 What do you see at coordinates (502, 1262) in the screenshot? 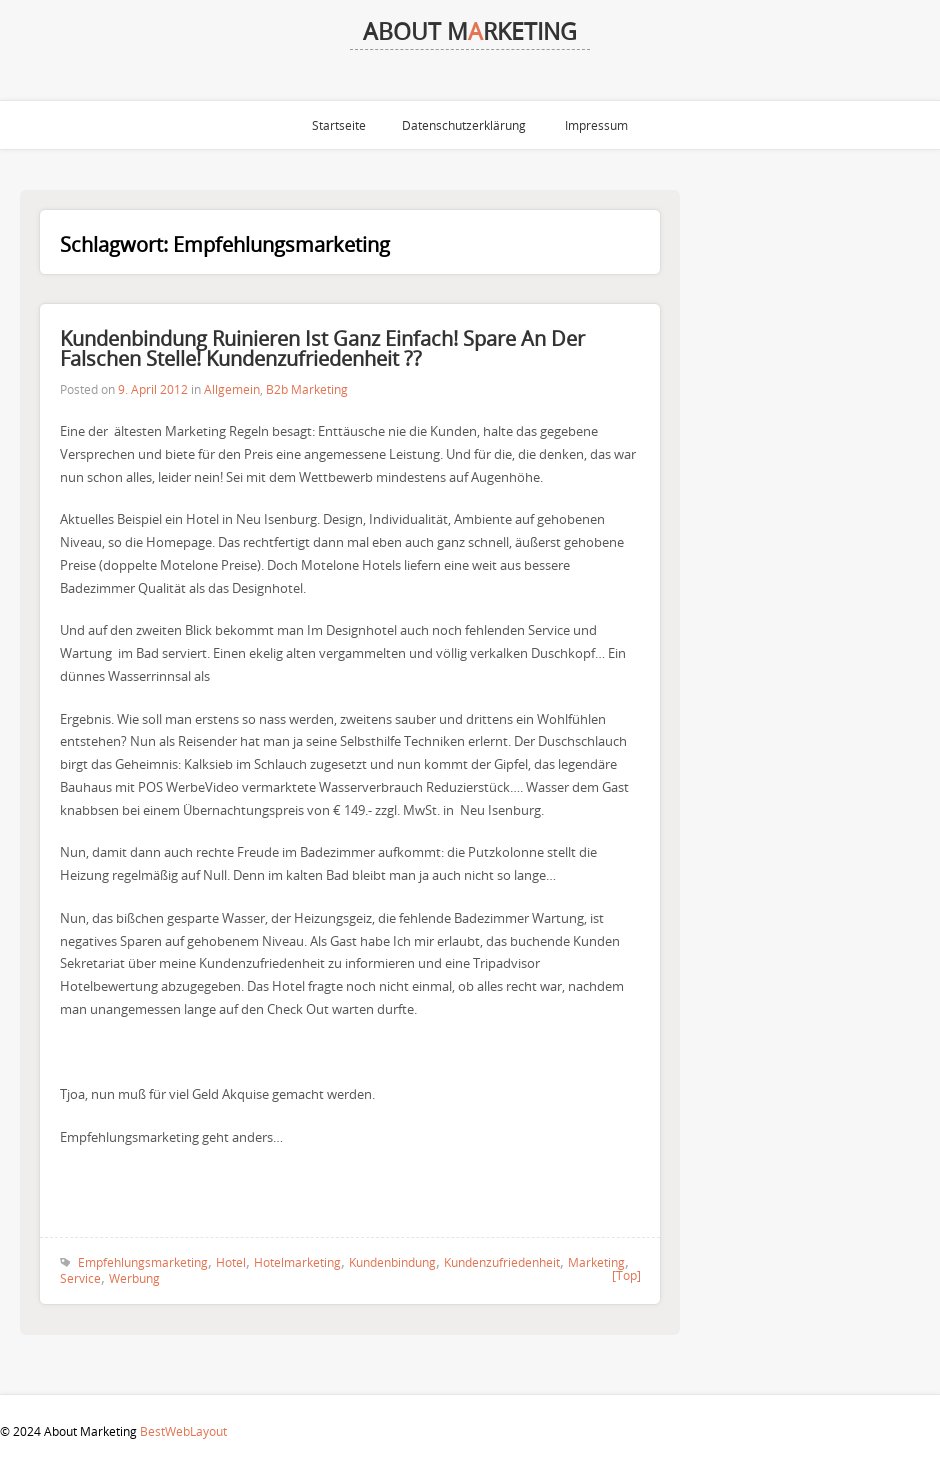
I see `Kundenzufriedenheit` at bounding box center [502, 1262].